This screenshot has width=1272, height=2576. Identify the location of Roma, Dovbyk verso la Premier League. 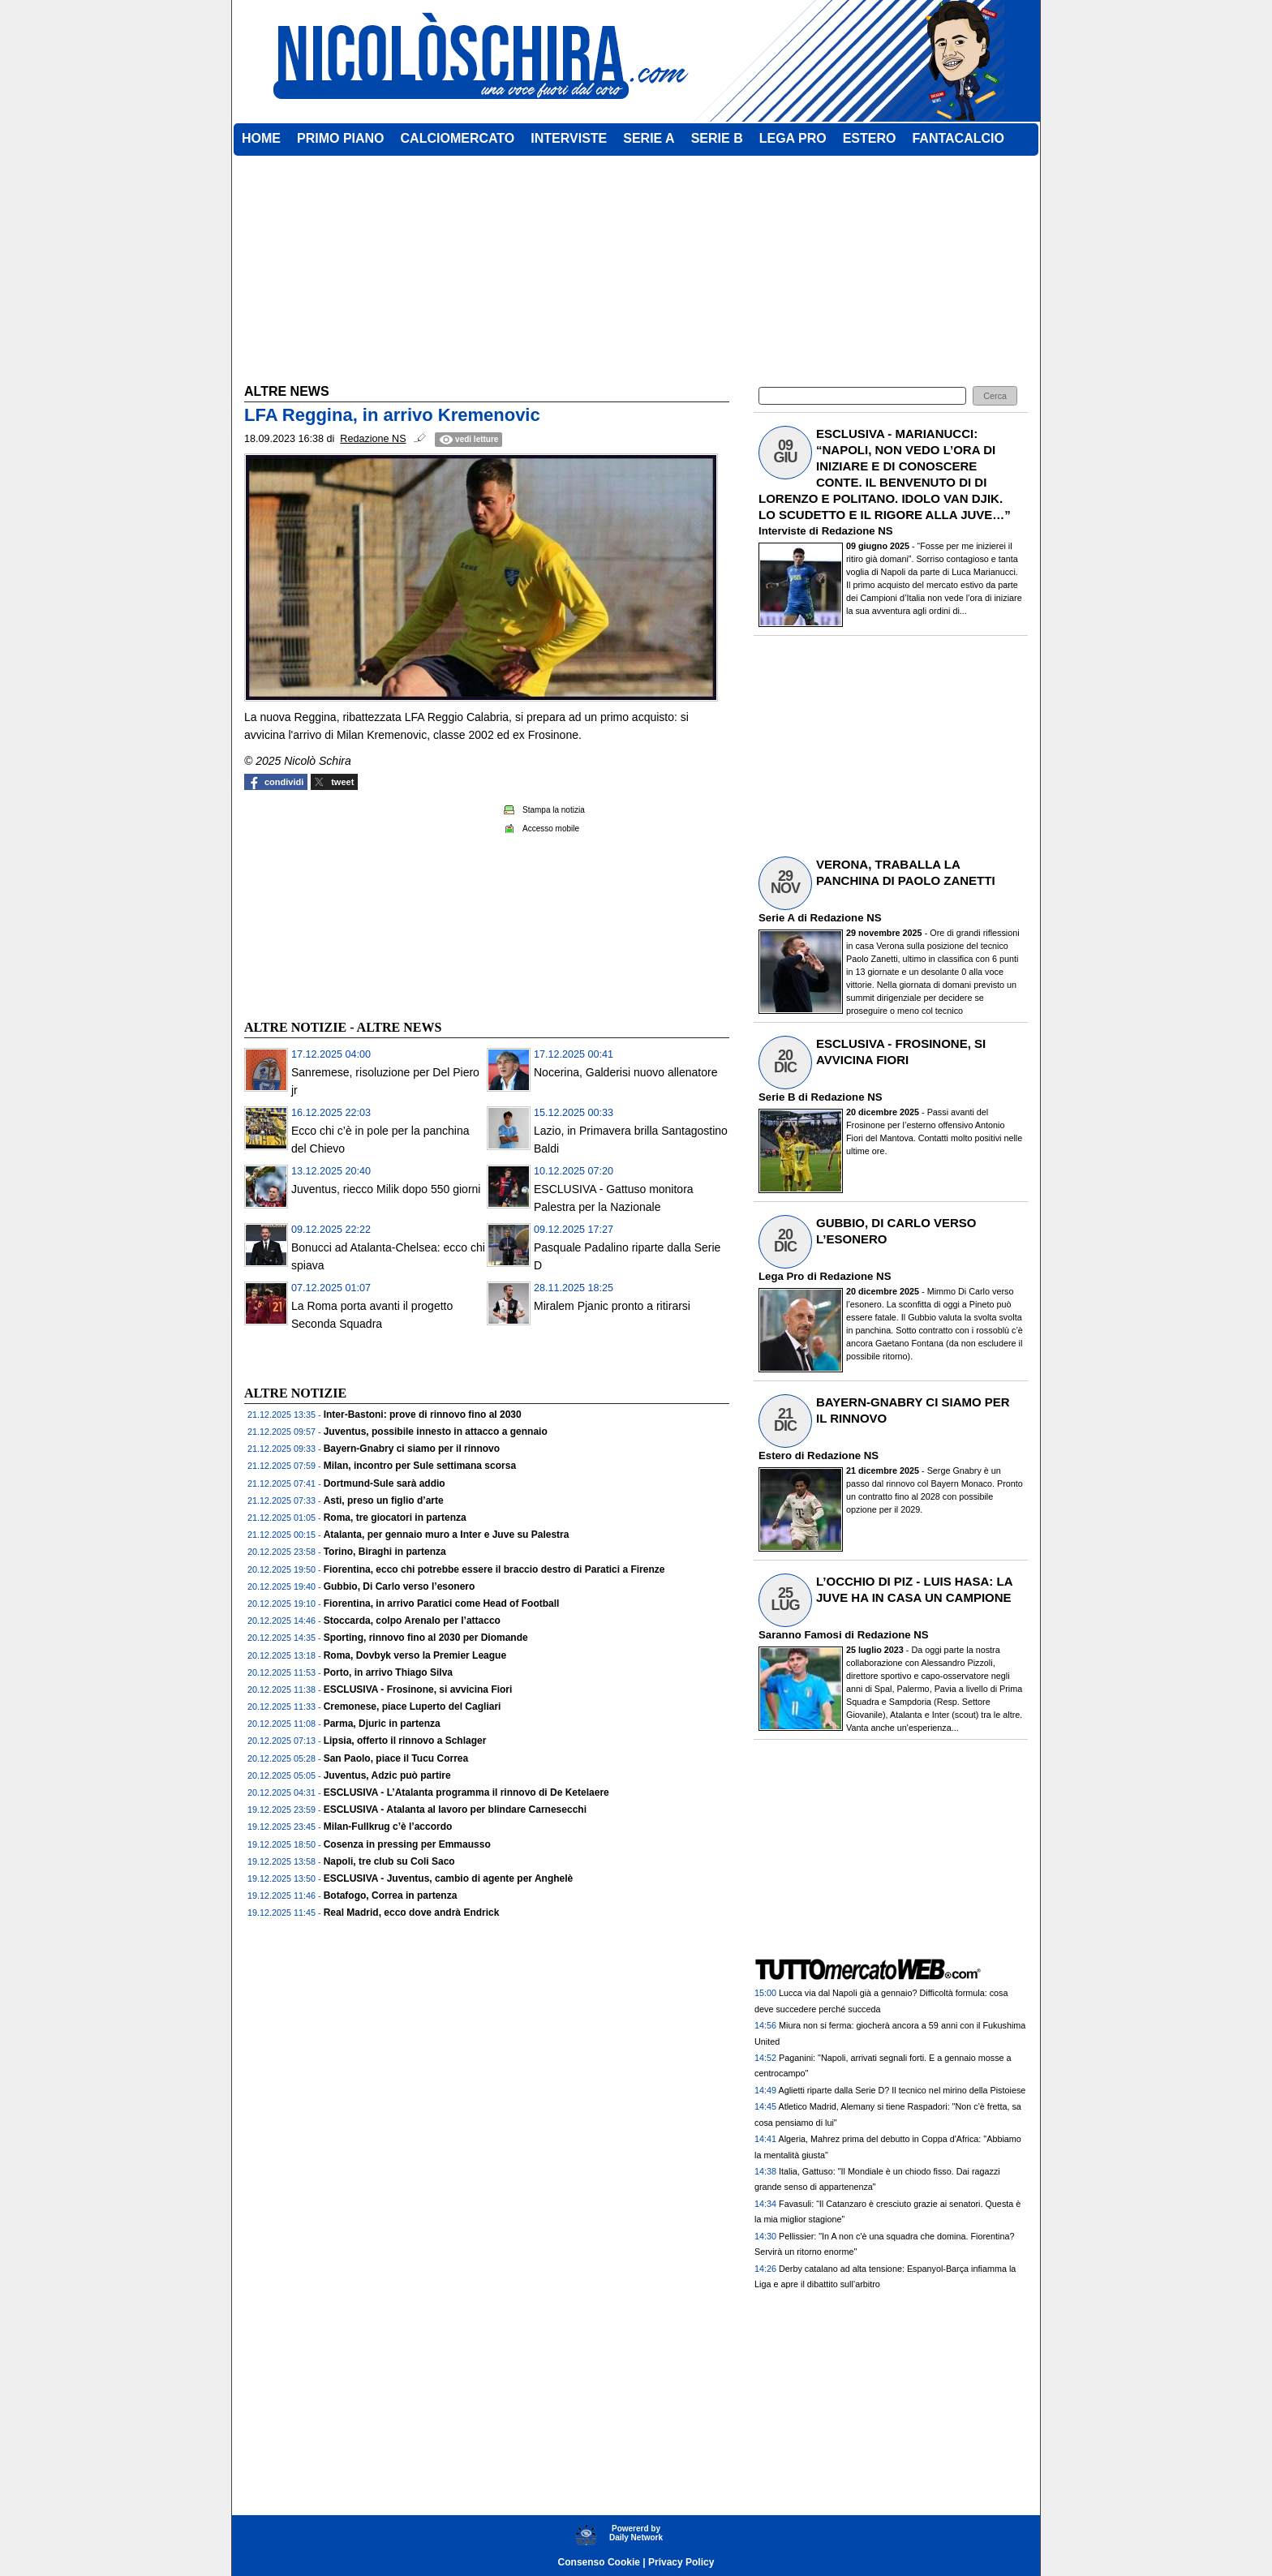
(415, 1655).